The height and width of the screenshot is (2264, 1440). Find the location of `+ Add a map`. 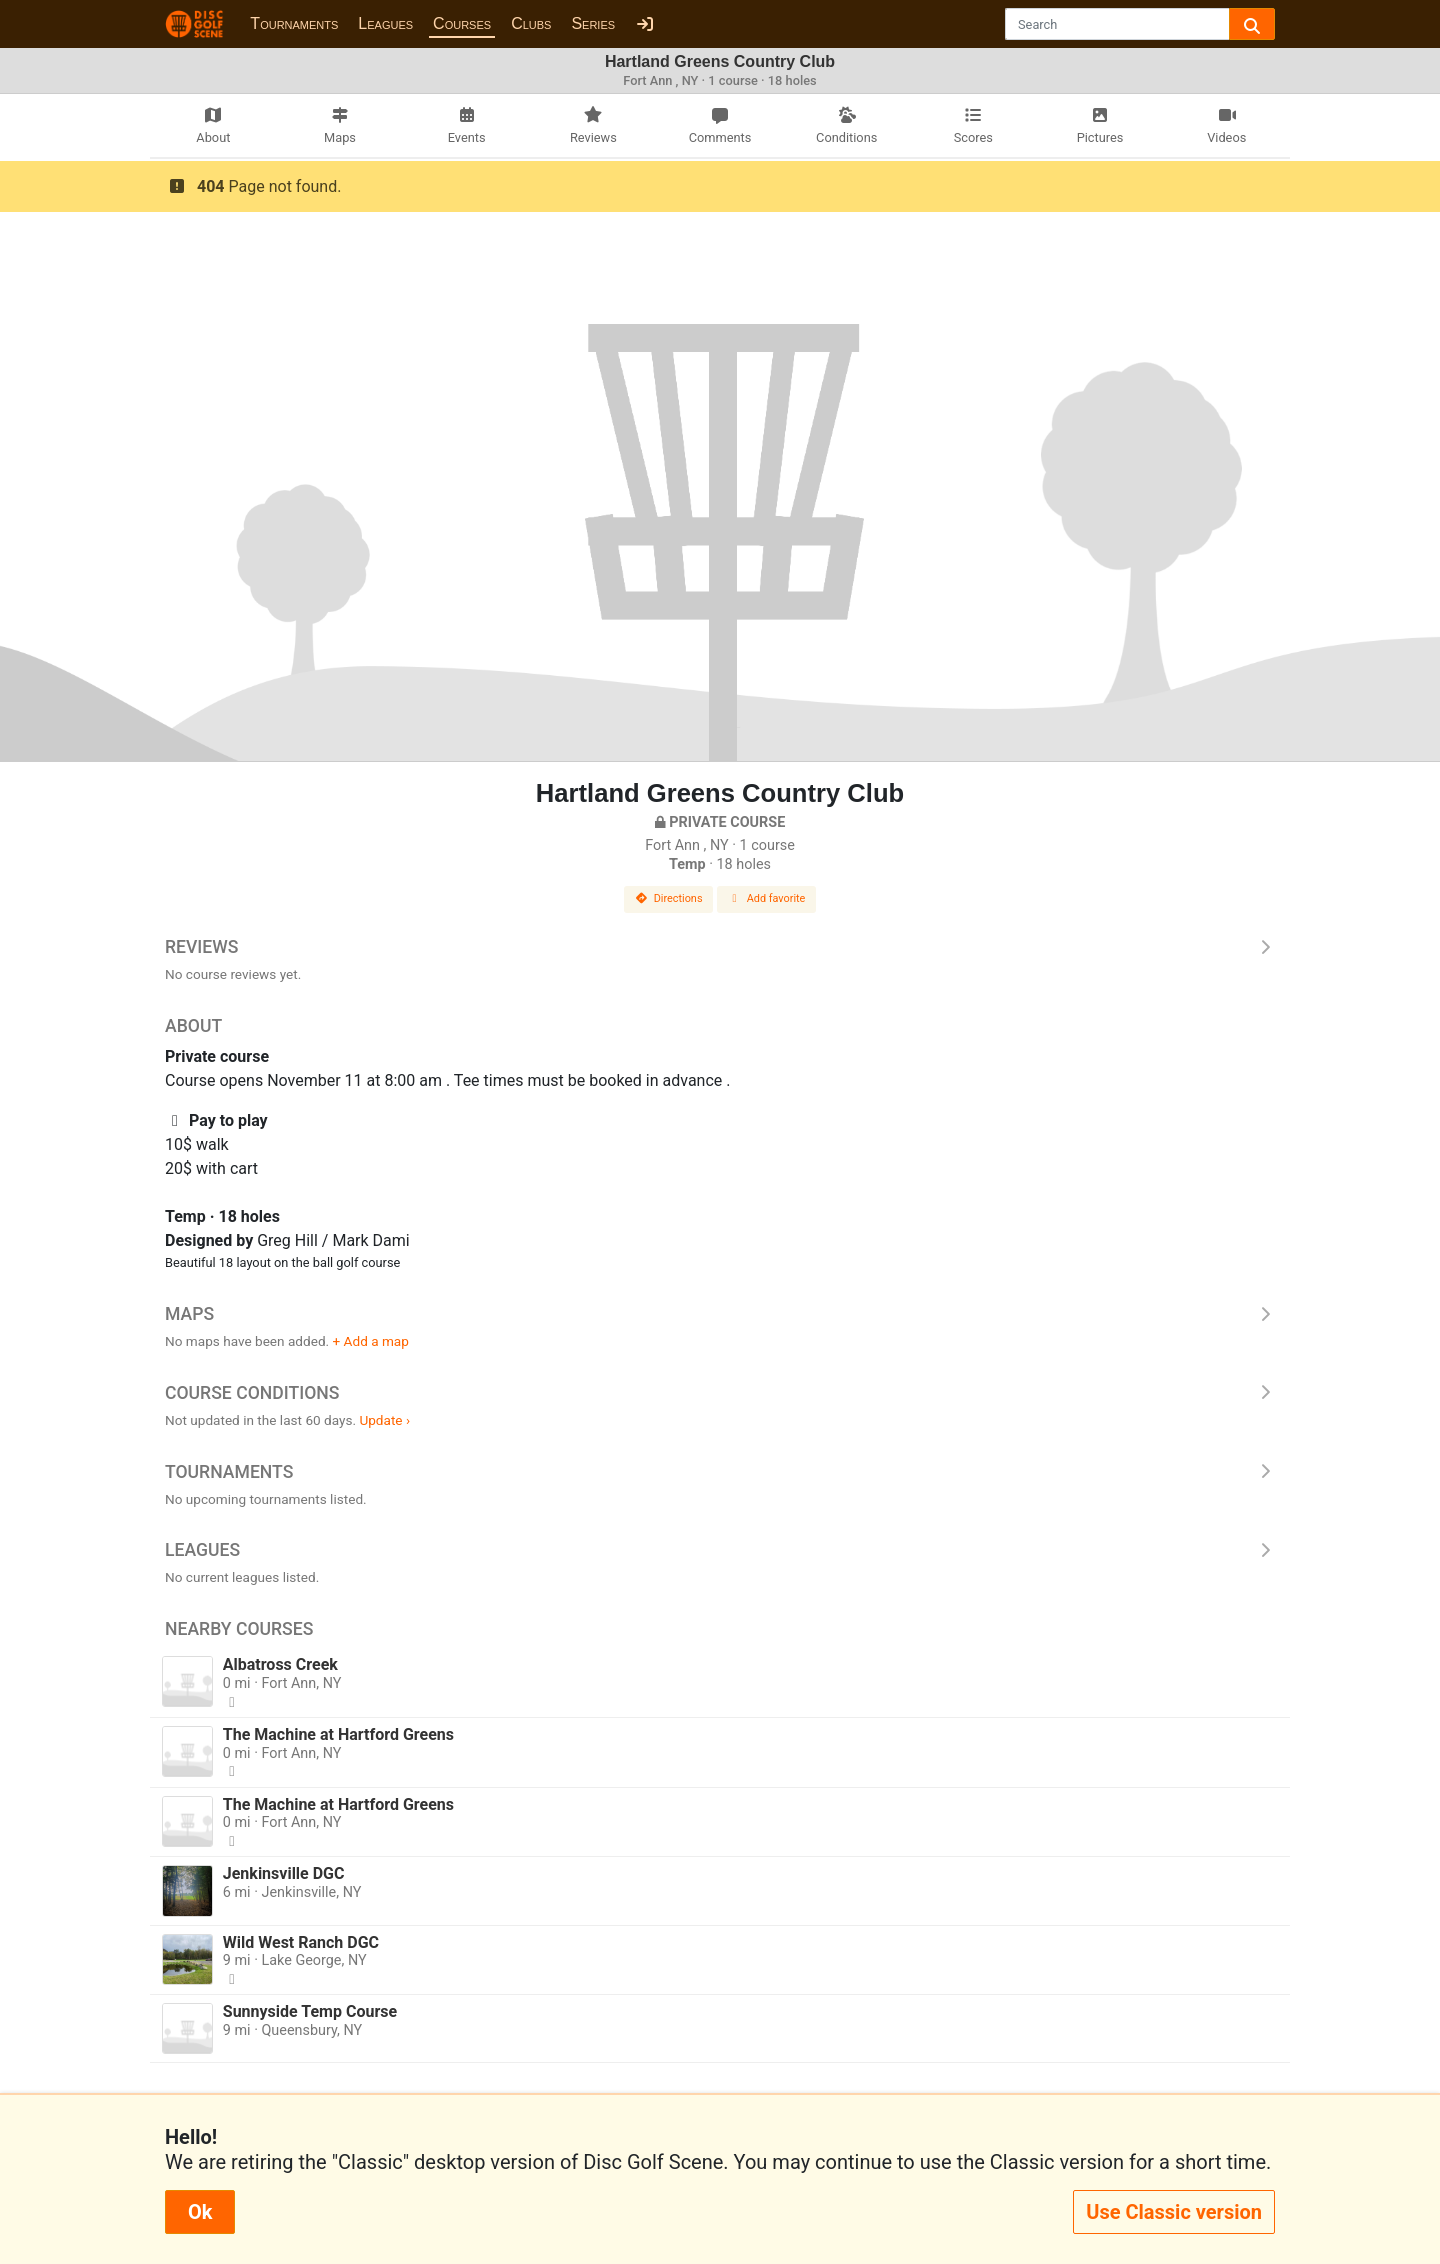

+ Add a map is located at coordinates (371, 1341).